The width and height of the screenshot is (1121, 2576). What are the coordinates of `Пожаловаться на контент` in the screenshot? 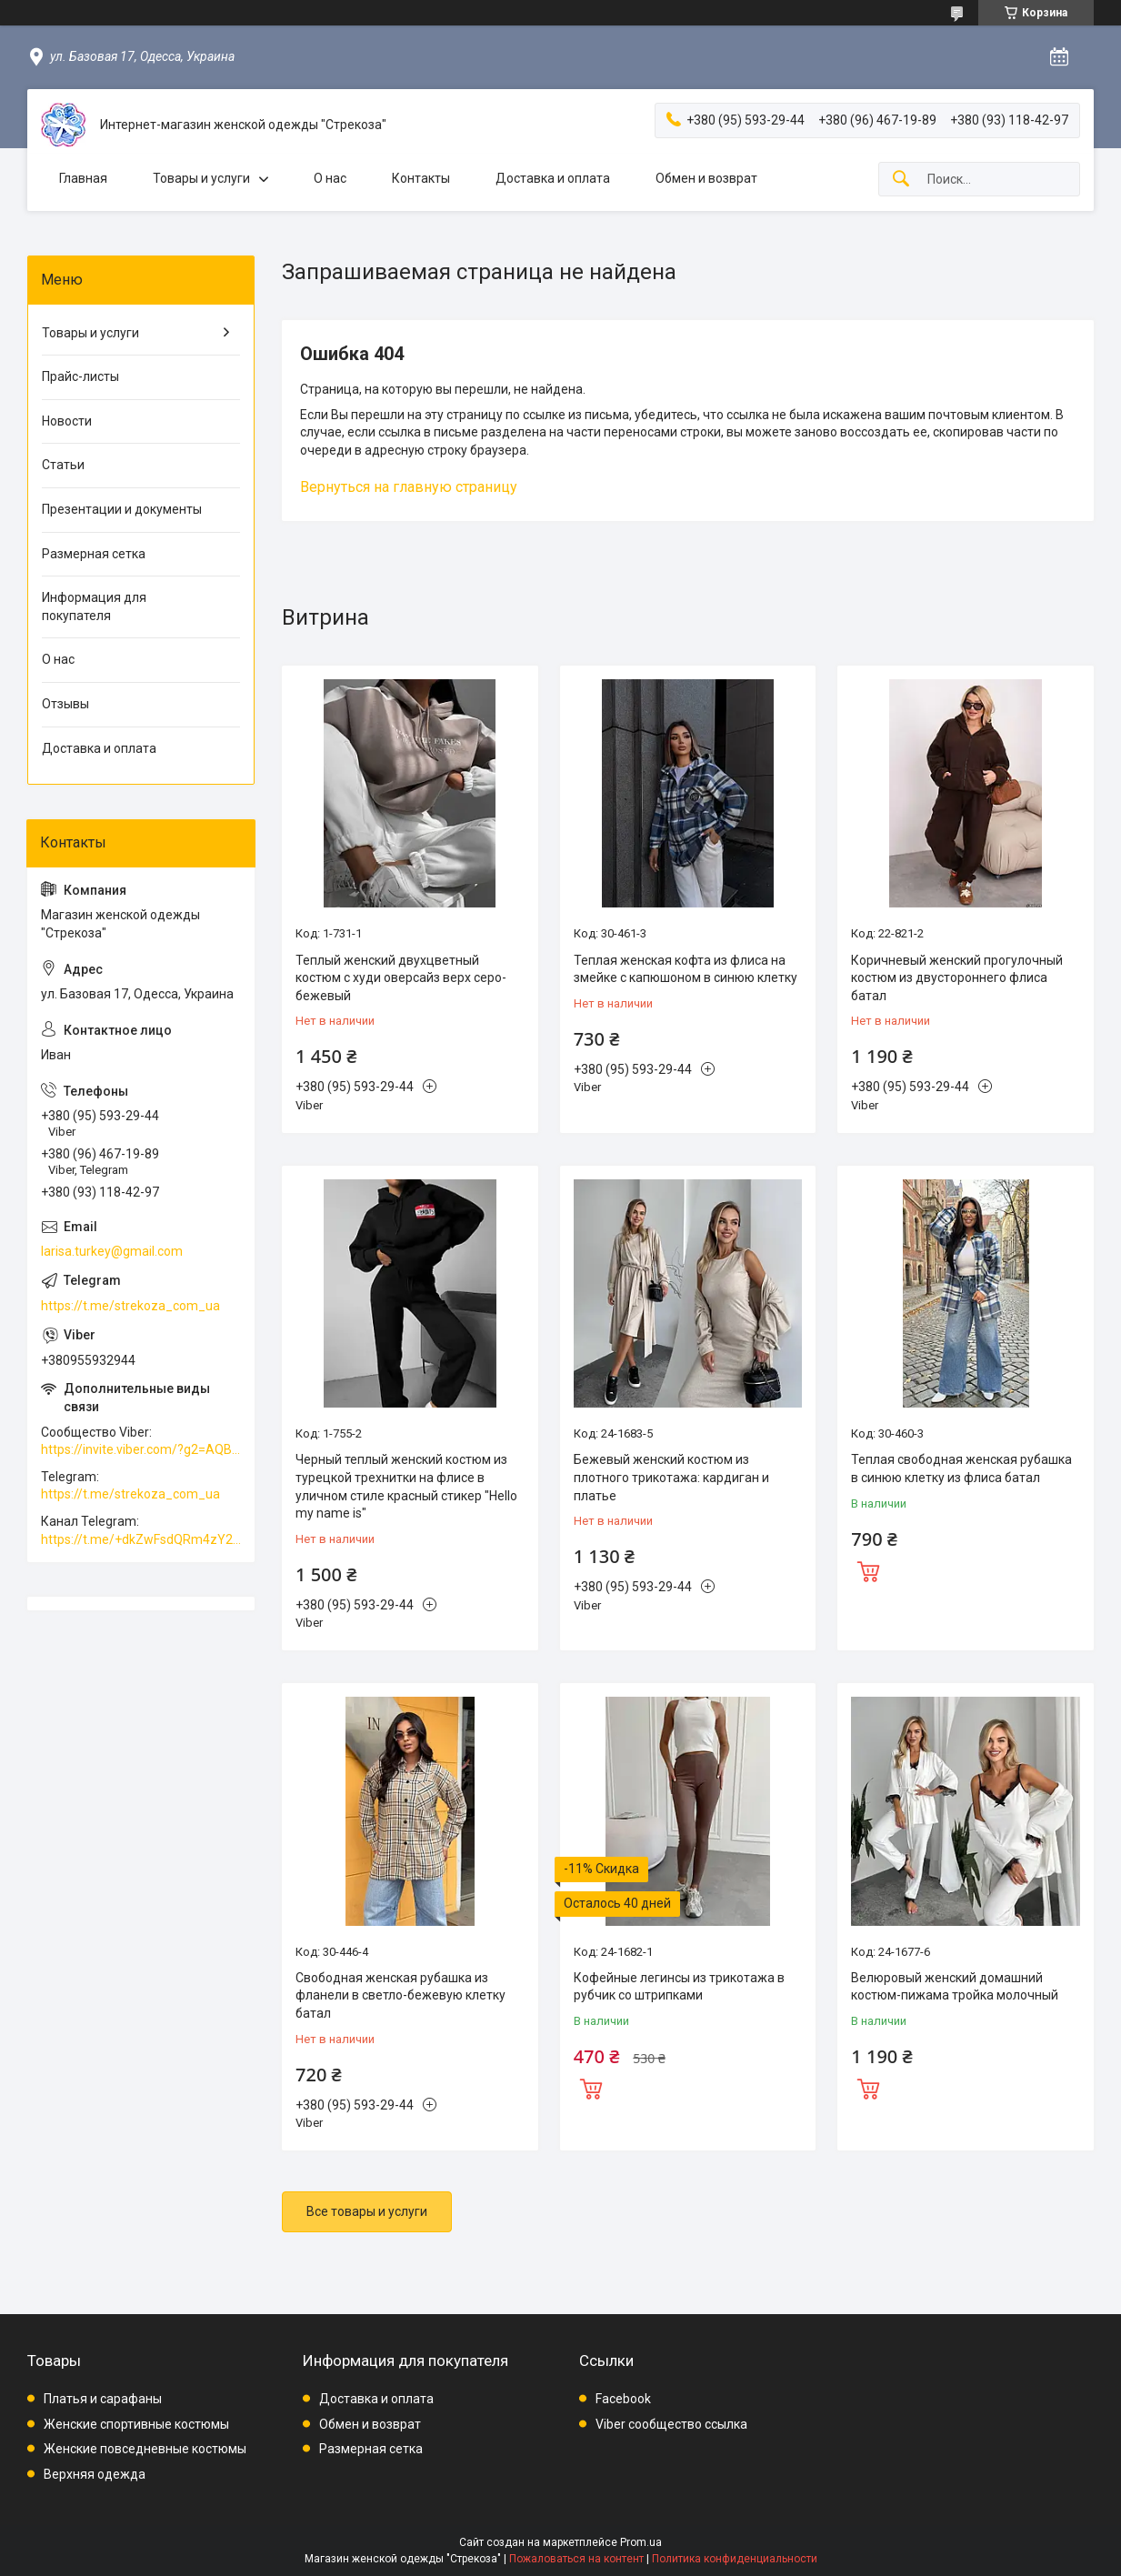 It's located at (576, 2558).